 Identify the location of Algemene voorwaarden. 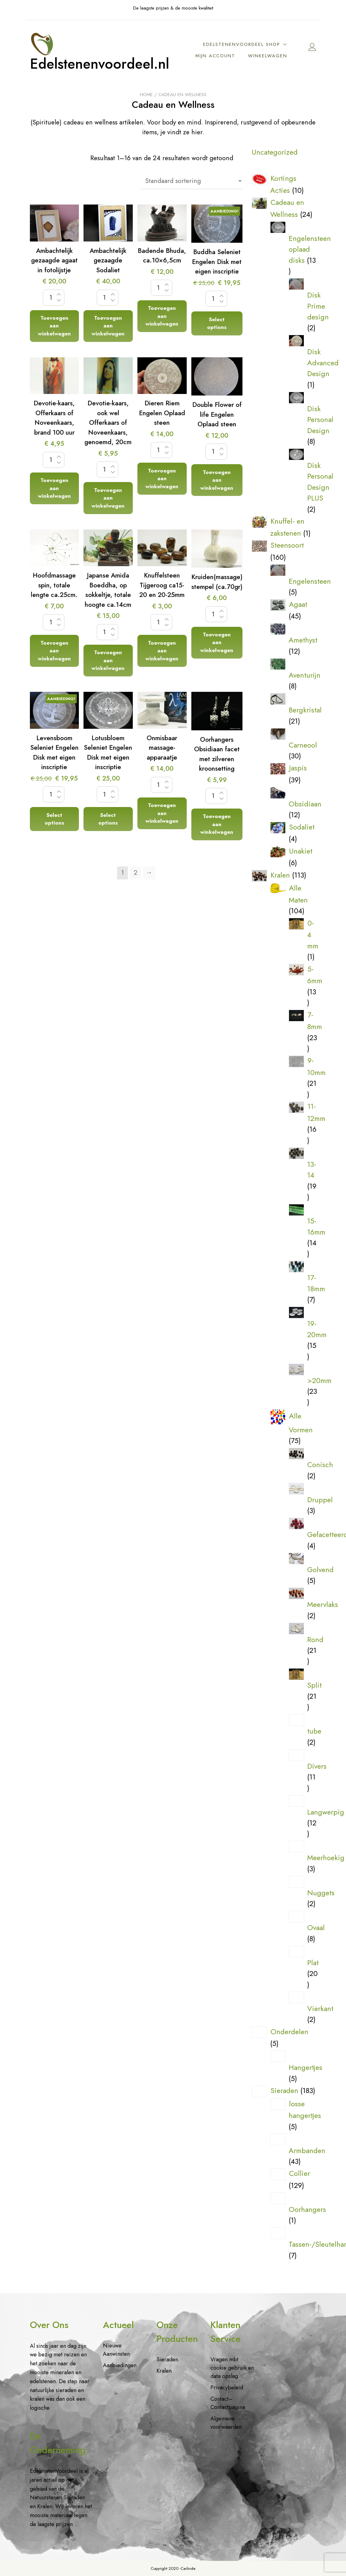
(226, 2423).